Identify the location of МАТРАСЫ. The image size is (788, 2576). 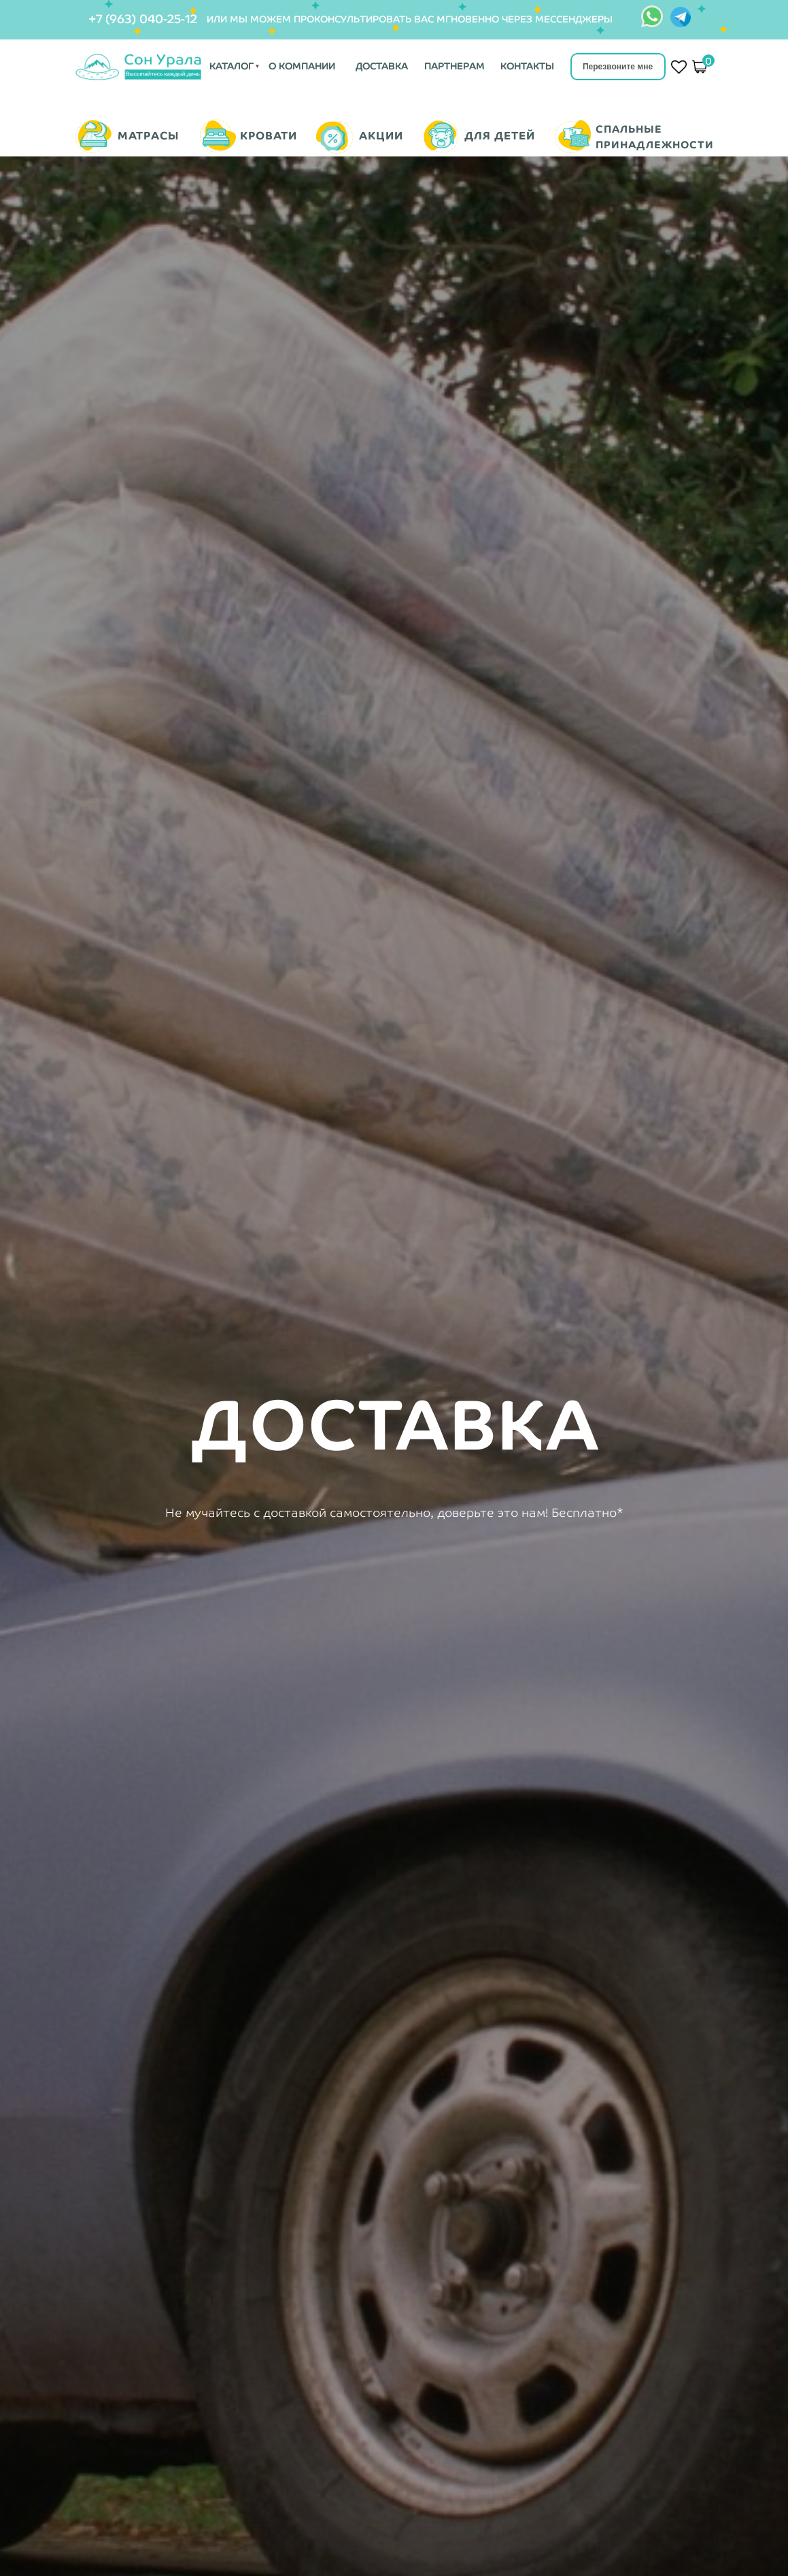
(148, 135).